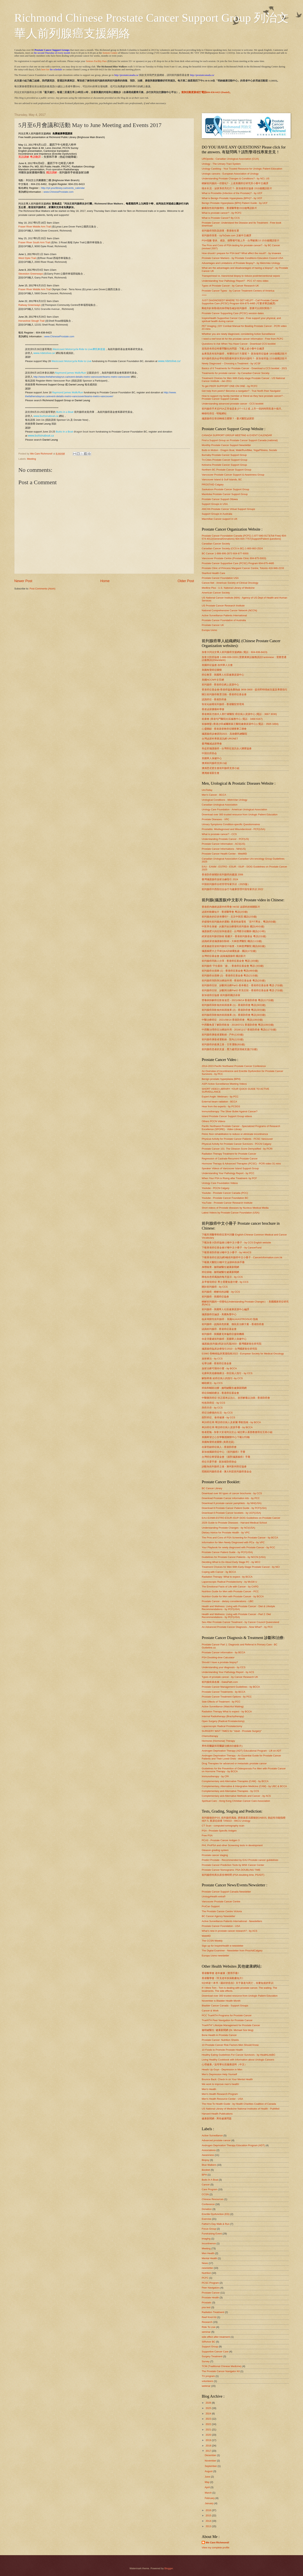 This screenshot has height=2576, width=303. What do you see at coordinates (224, 728) in the screenshot?
I see `心靈關顧 - 香港基督教癌症關懷事工聯會` at bounding box center [224, 728].